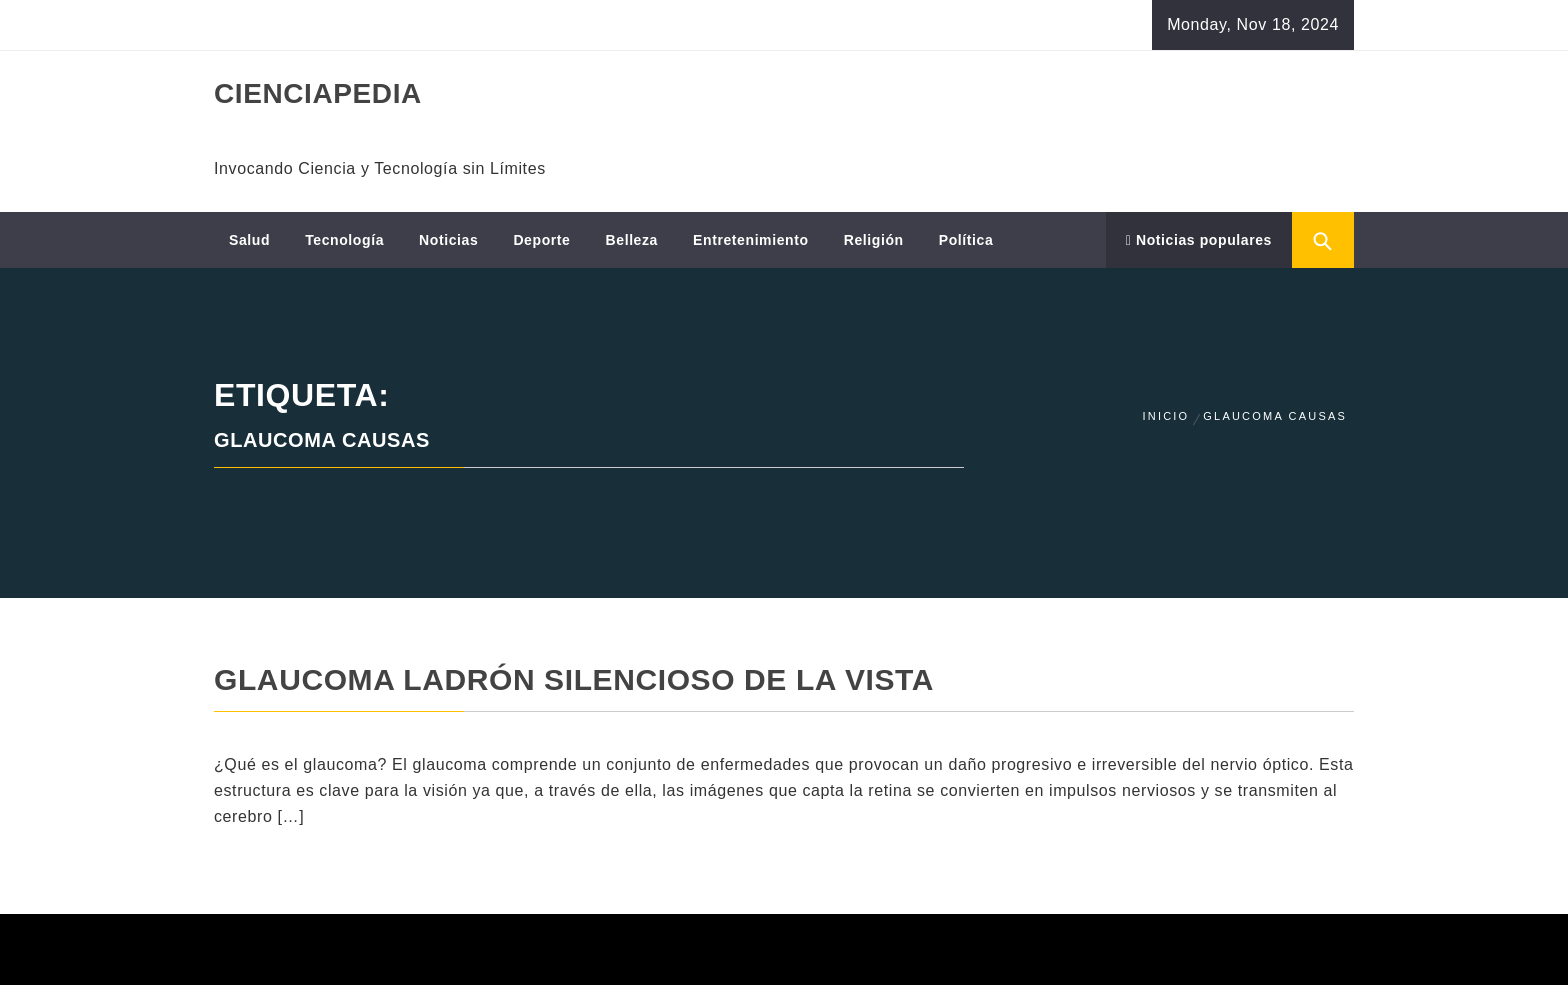 Image resolution: width=1568 pixels, height=985 pixels. I want to click on Entretenimiento, so click(751, 240).